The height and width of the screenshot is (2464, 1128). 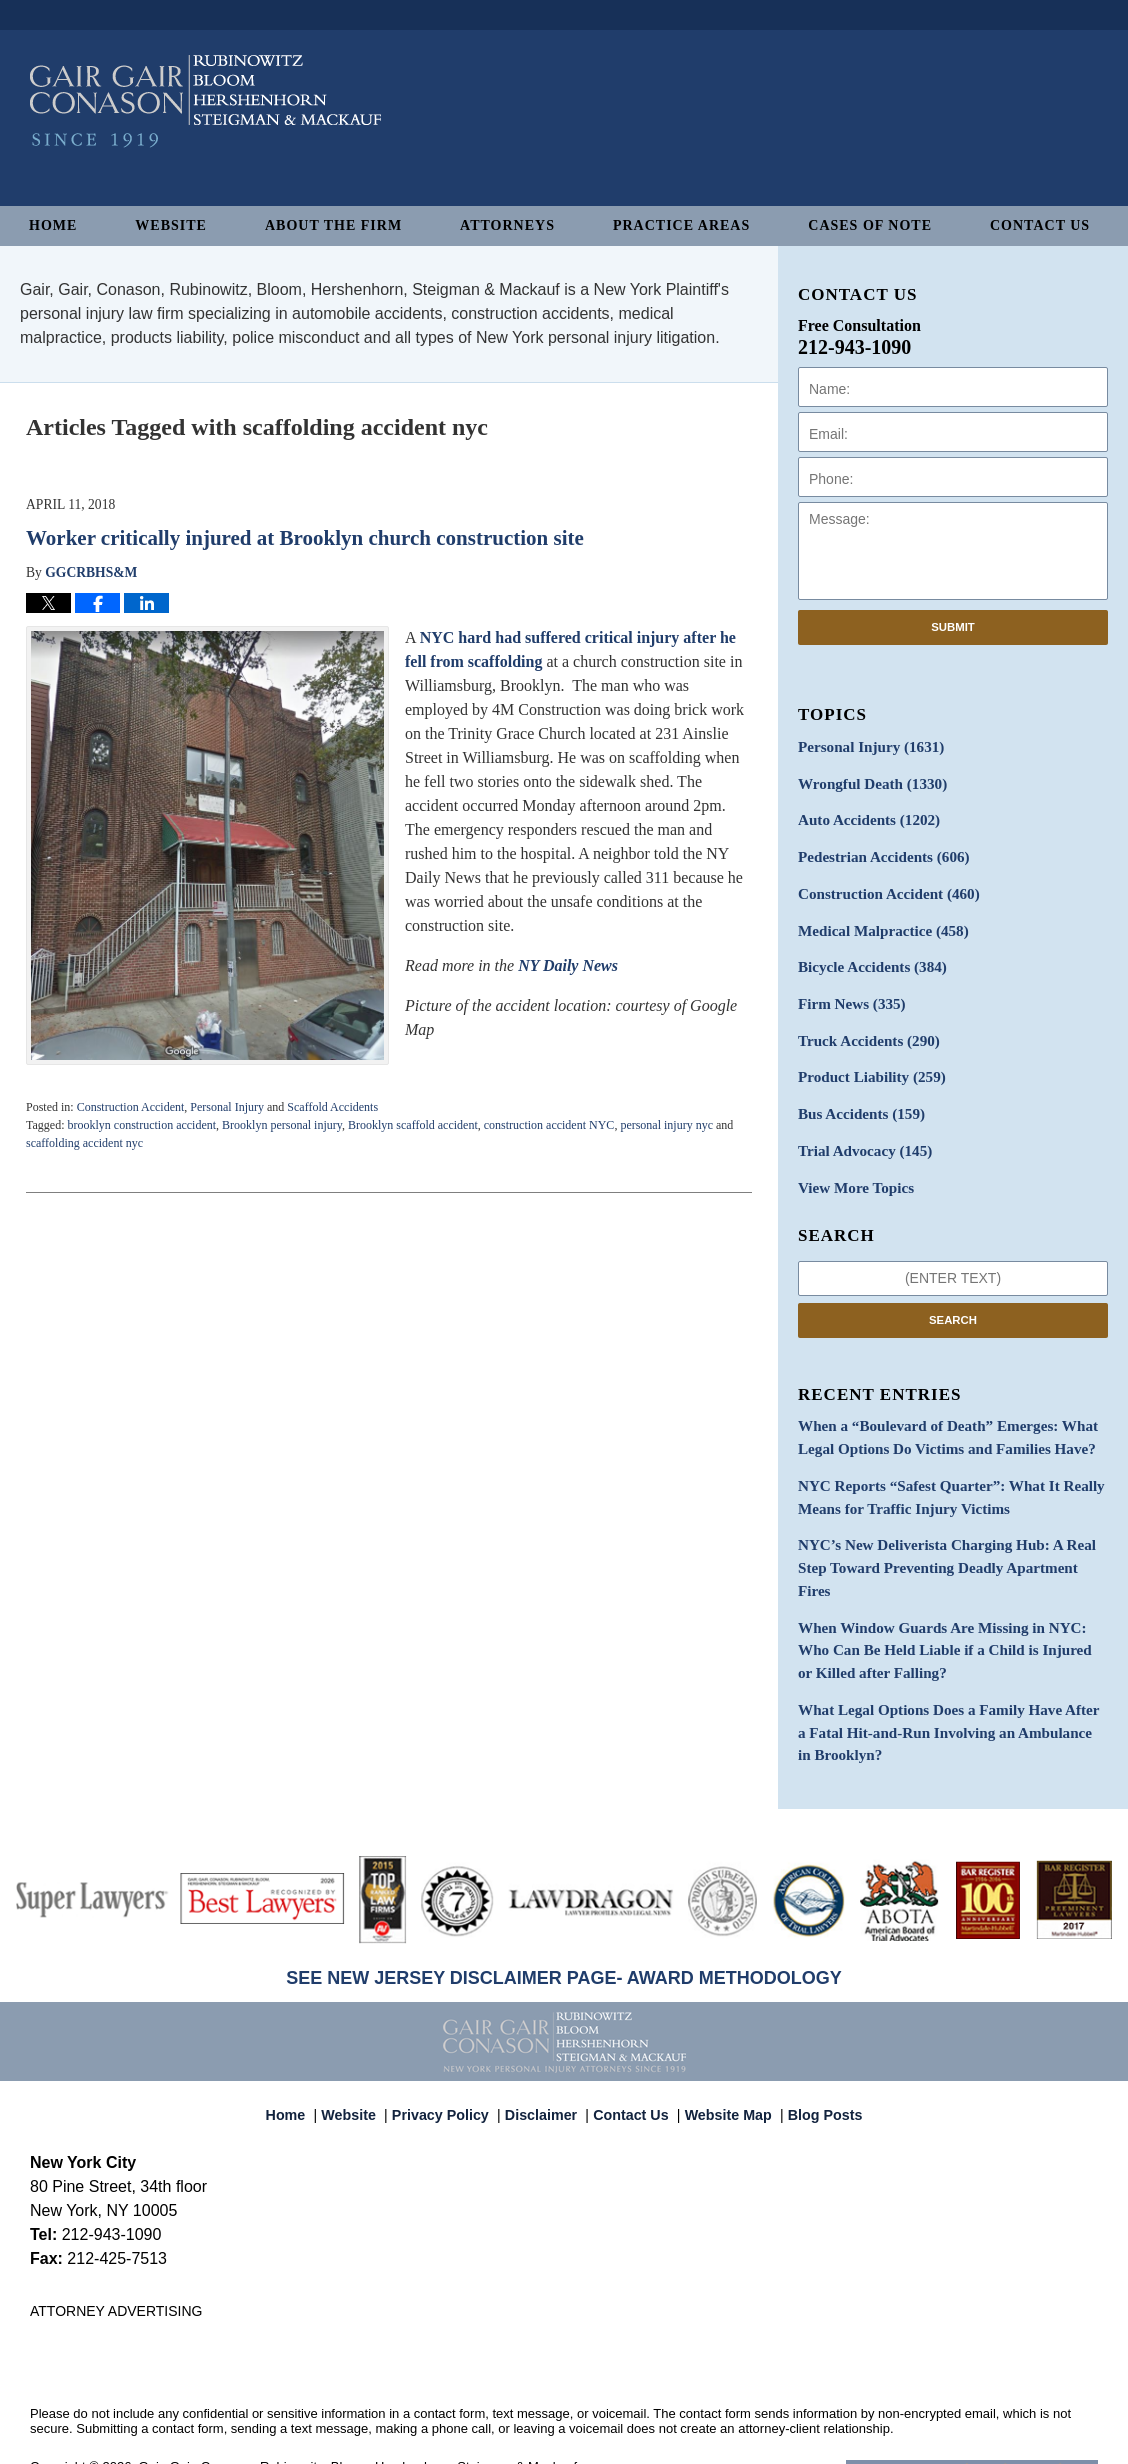 What do you see at coordinates (1007, 133) in the screenshot?
I see `Published By Gair, Gair, Conason, Rubinowitz, Bloom, Hershenhorn, Steigman & Mackauf` at bounding box center [1007, 133].